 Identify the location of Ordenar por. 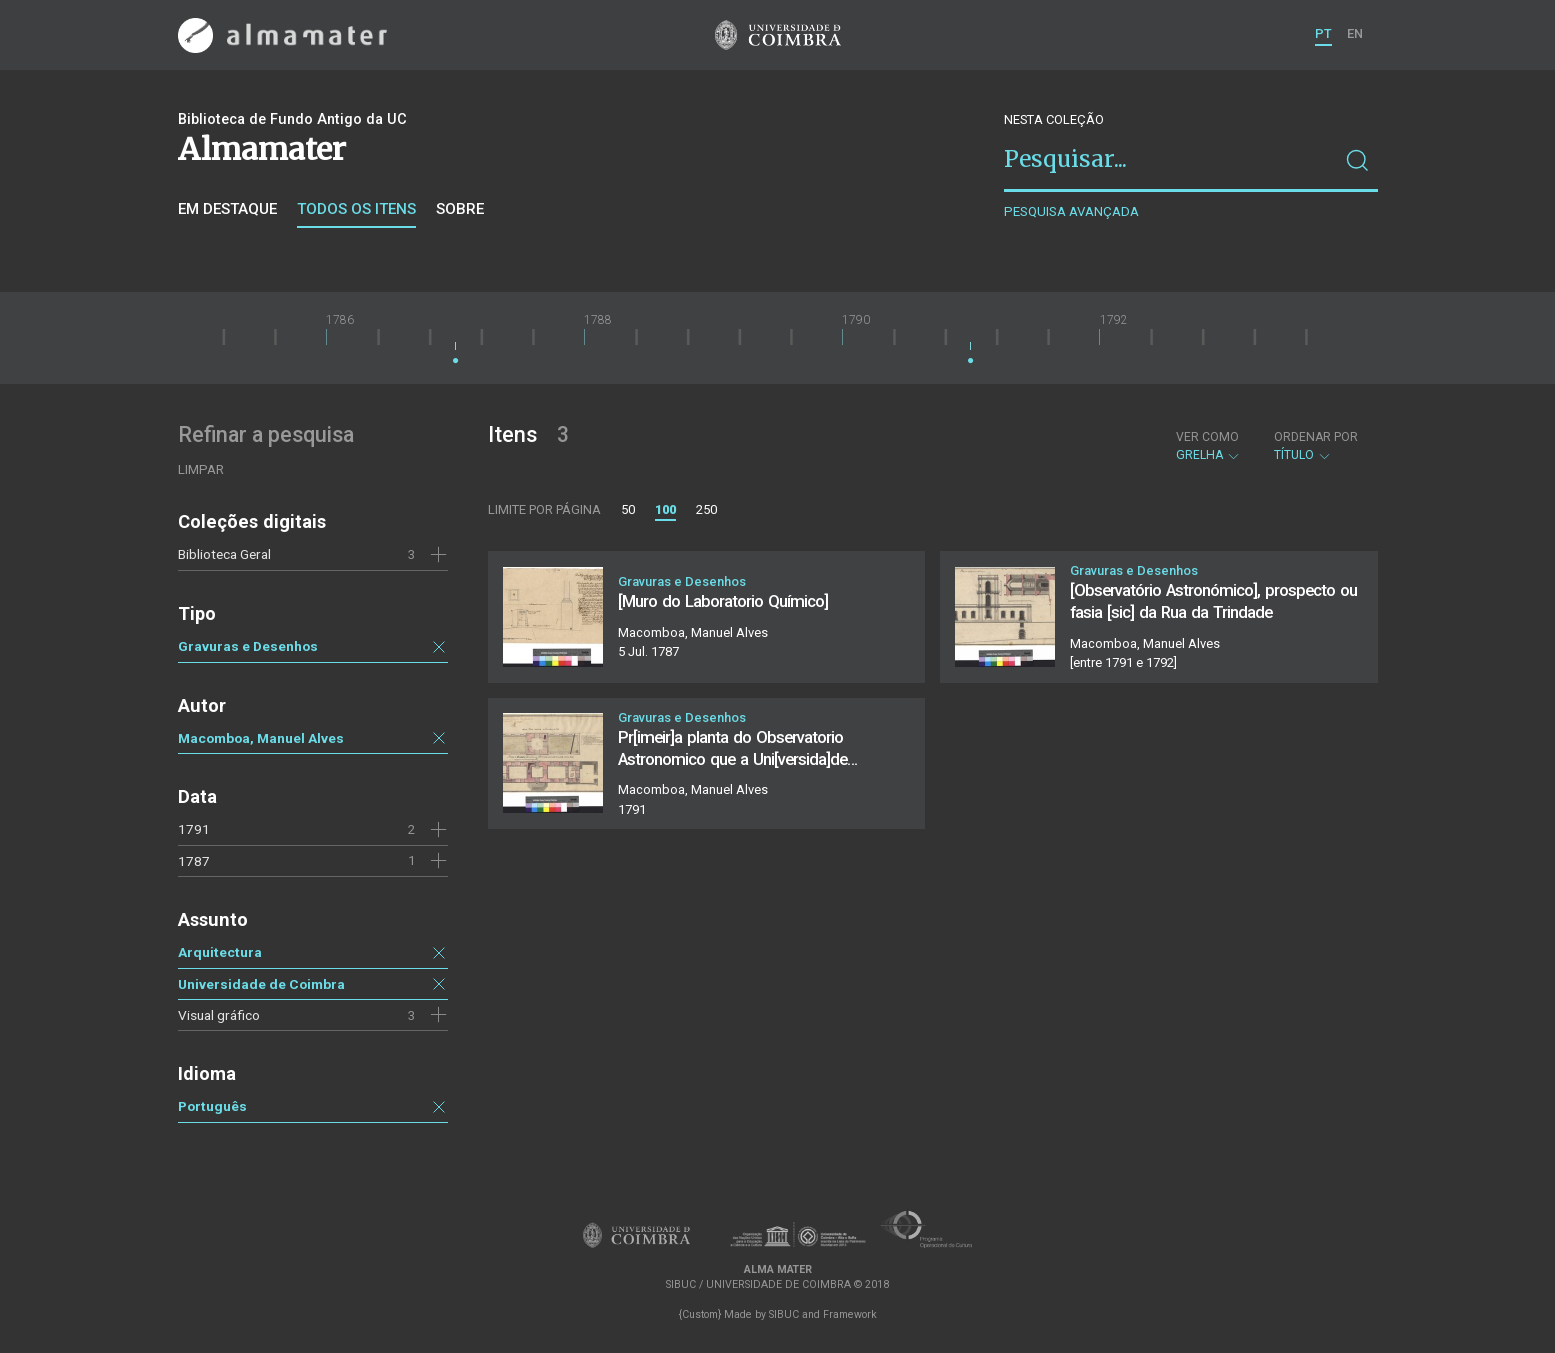
(1316, 437).